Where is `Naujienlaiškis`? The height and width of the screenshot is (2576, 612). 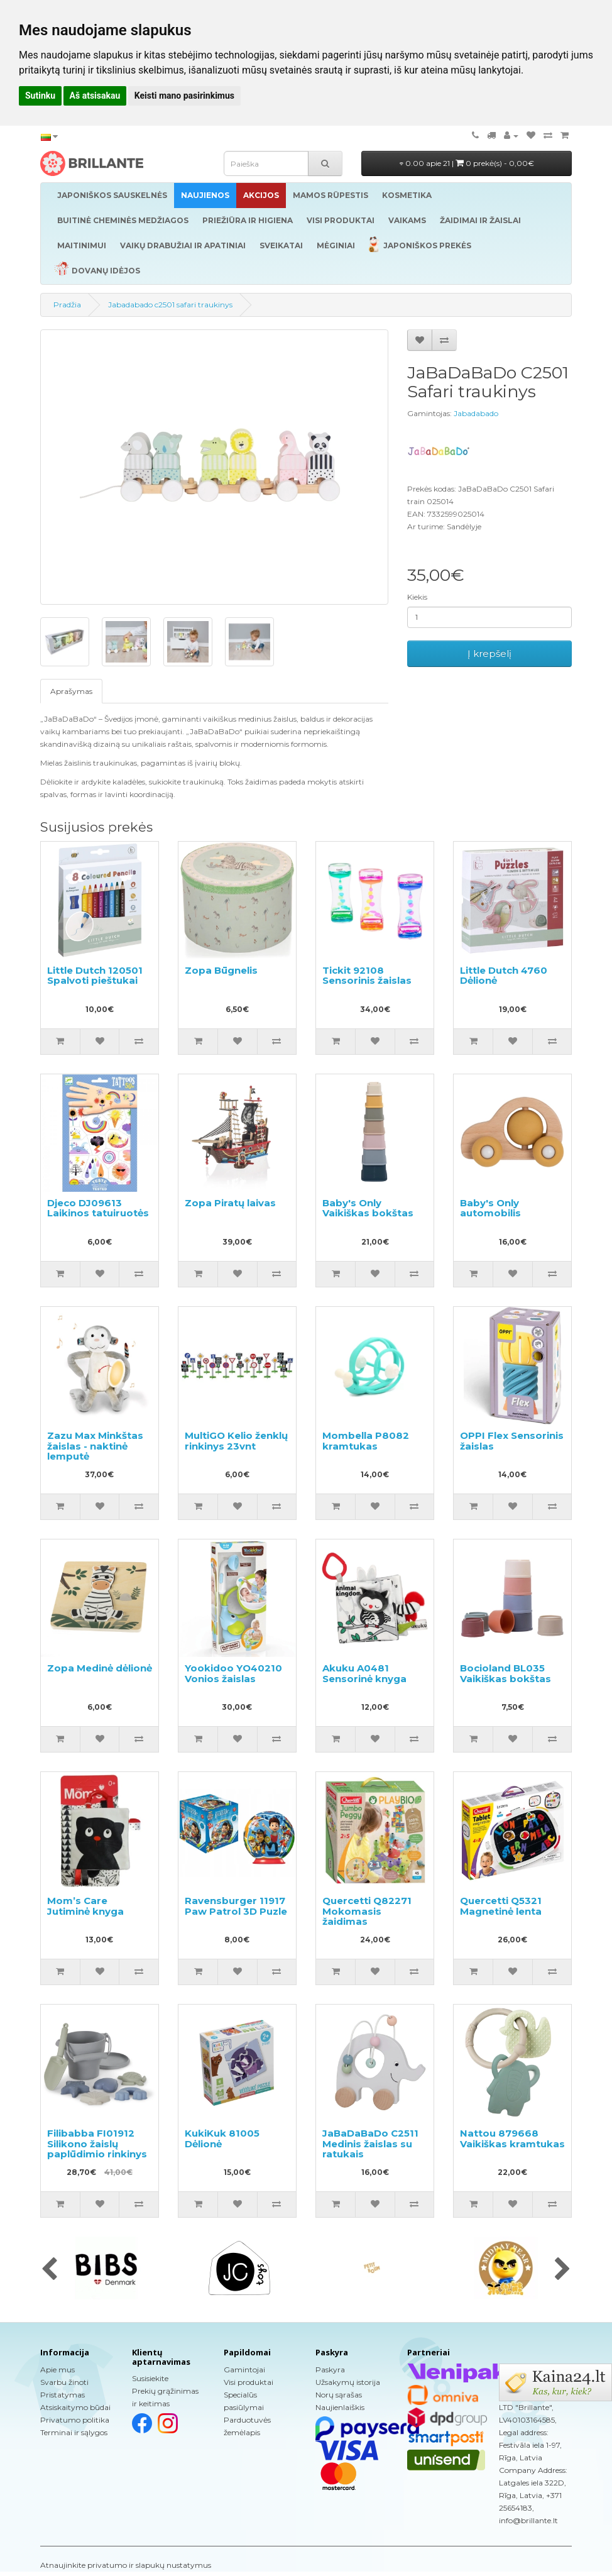
Naujienlaiškis is located at coordinates (339, 2407).